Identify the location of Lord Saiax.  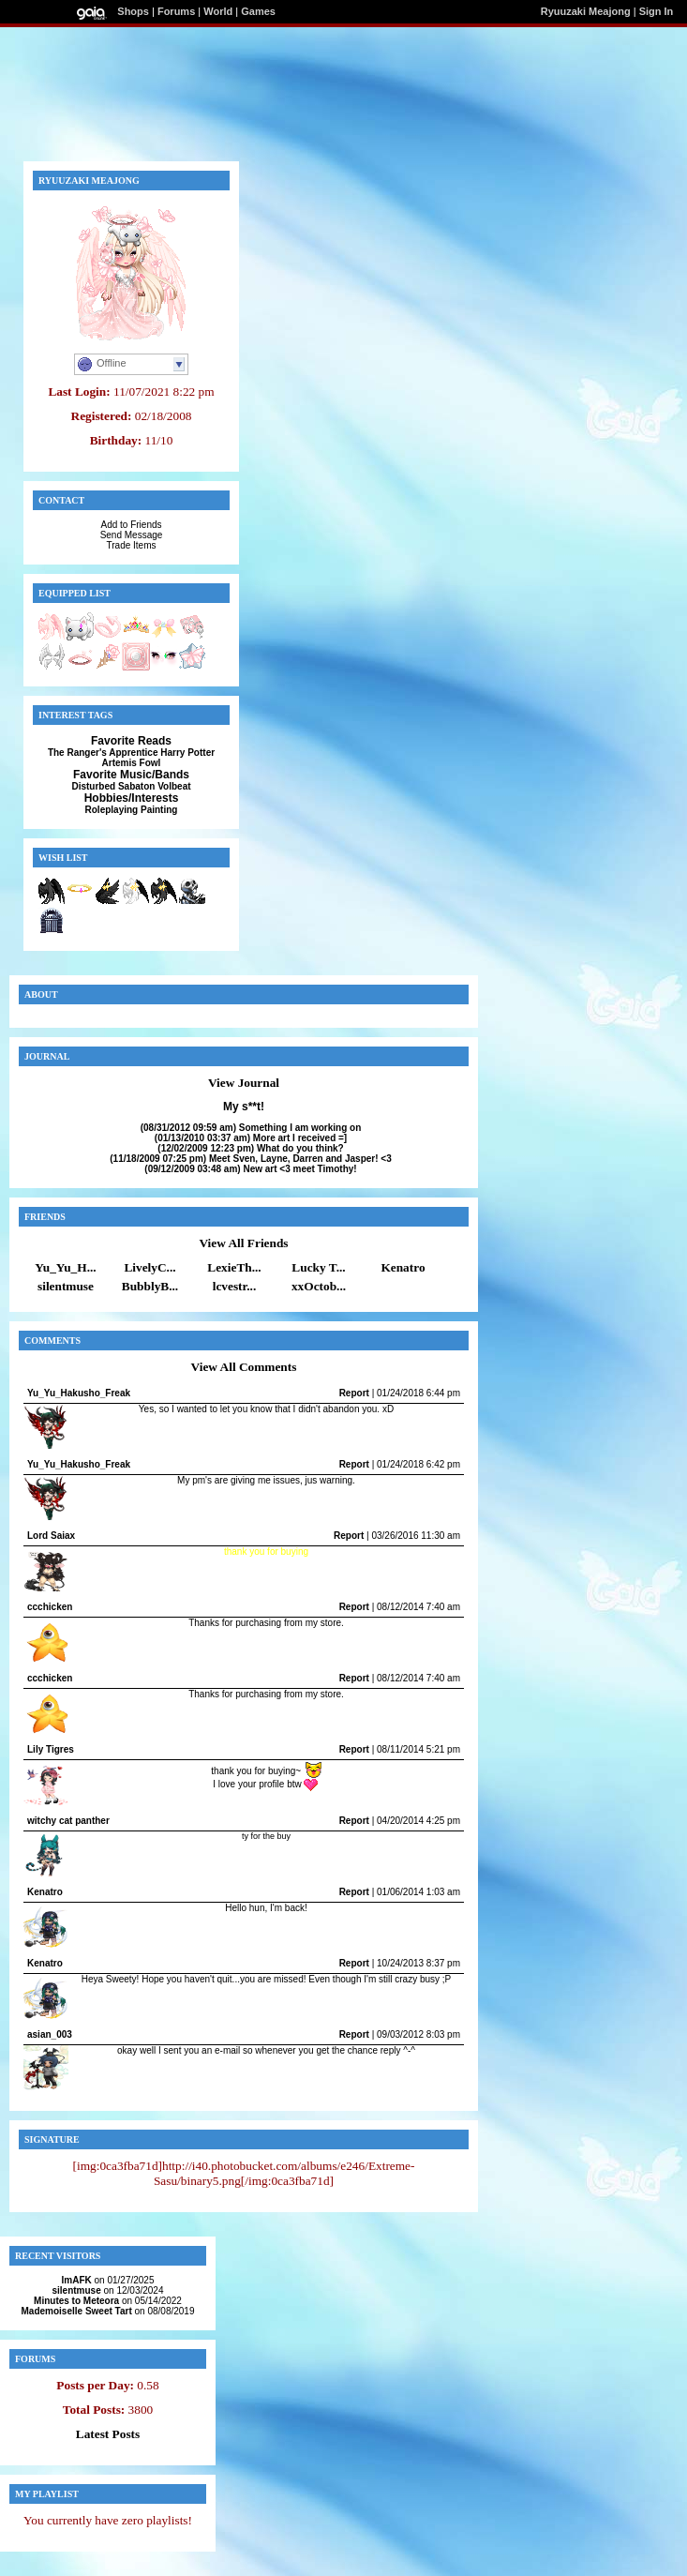
(51, 1535).